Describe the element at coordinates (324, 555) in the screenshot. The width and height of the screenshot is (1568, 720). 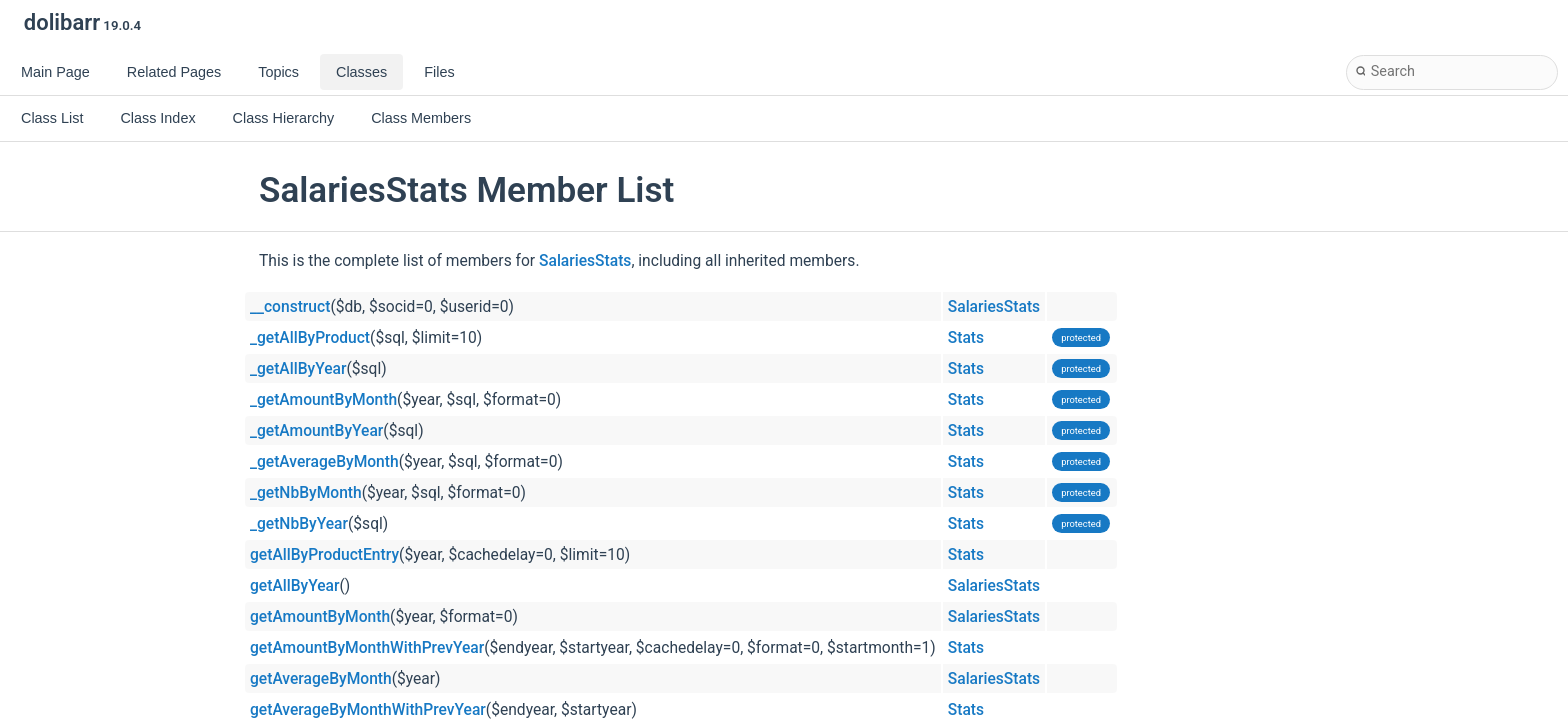
I see `getAllByProductEntry` at that location.